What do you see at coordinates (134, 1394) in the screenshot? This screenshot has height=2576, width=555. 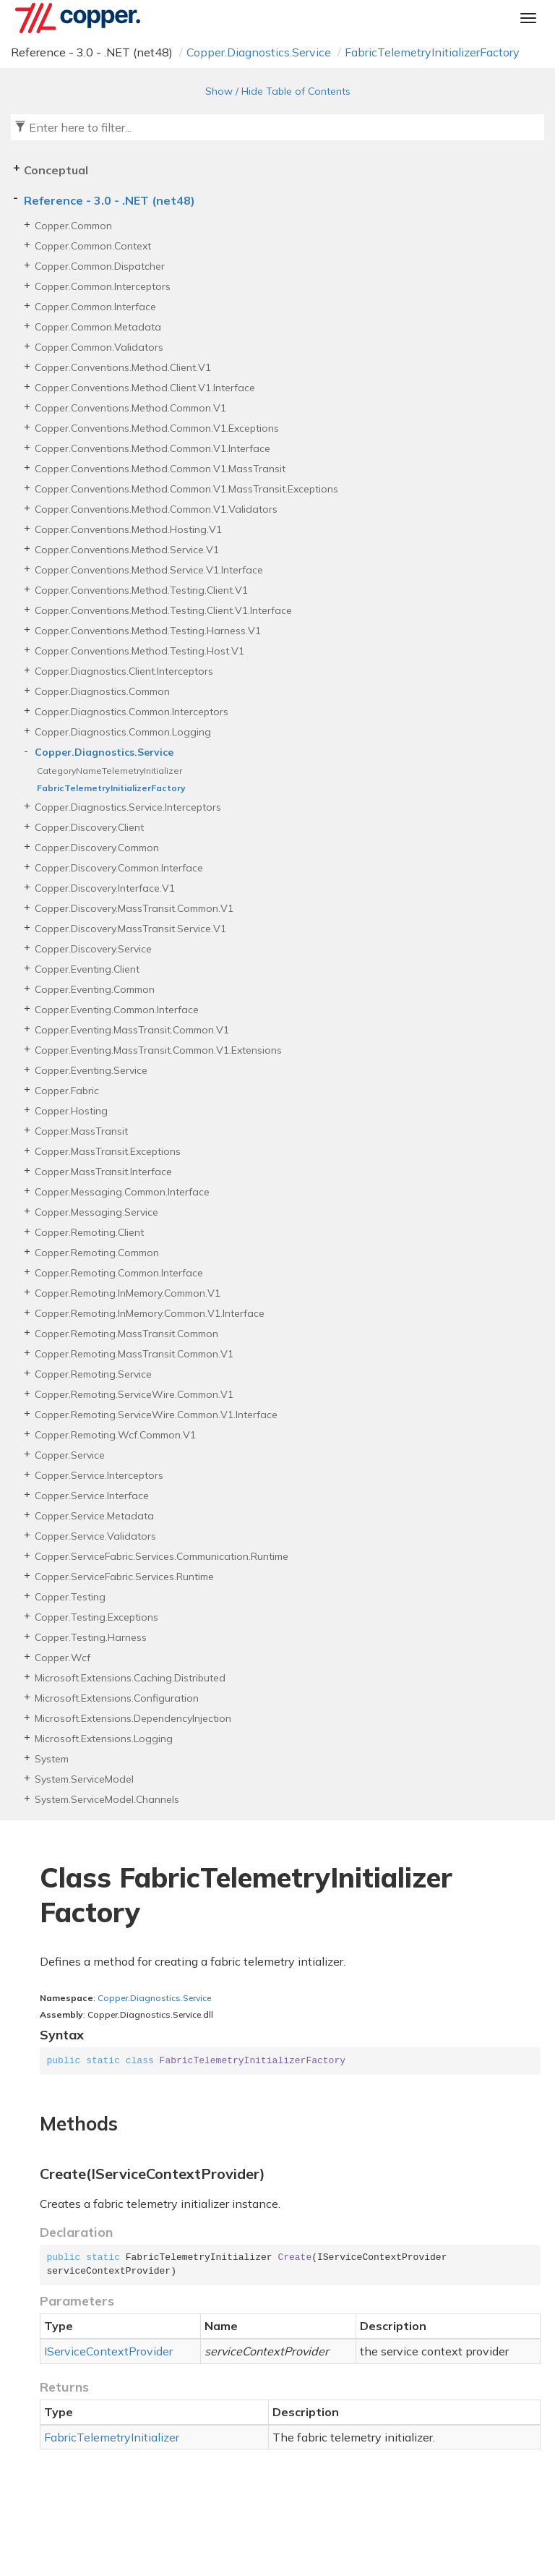 I see `Copper.Remoting.ServiceWire.Common.V1` at bounding box center [134, 1394].